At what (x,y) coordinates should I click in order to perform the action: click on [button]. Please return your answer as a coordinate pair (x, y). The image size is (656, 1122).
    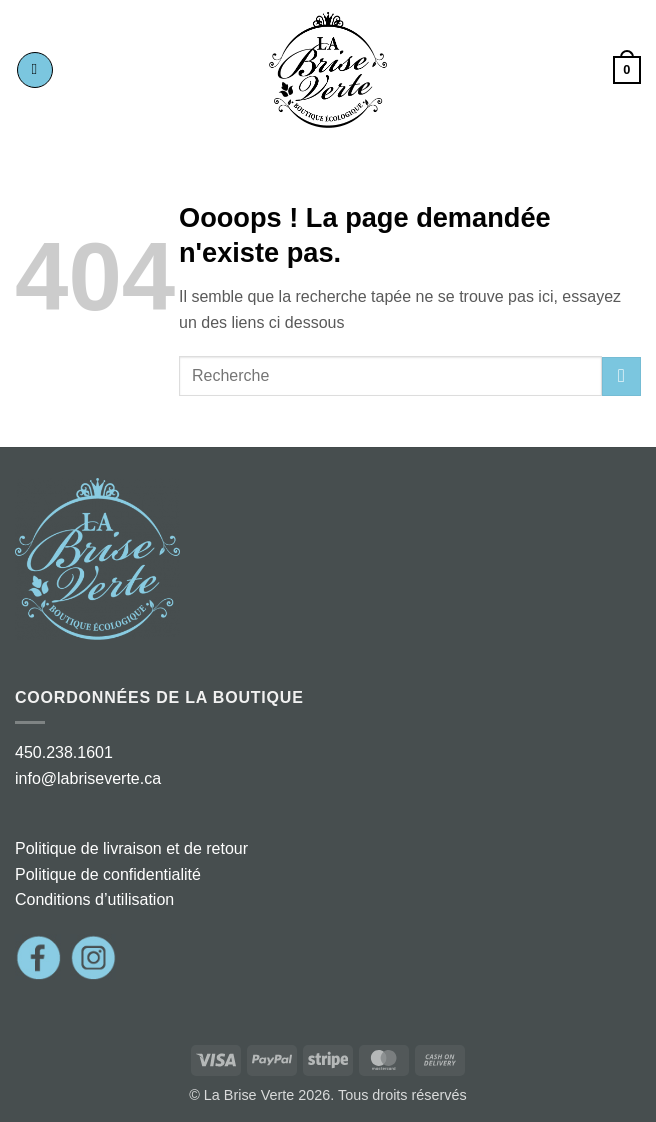
    Looking at the image, I should click on (35, 70).